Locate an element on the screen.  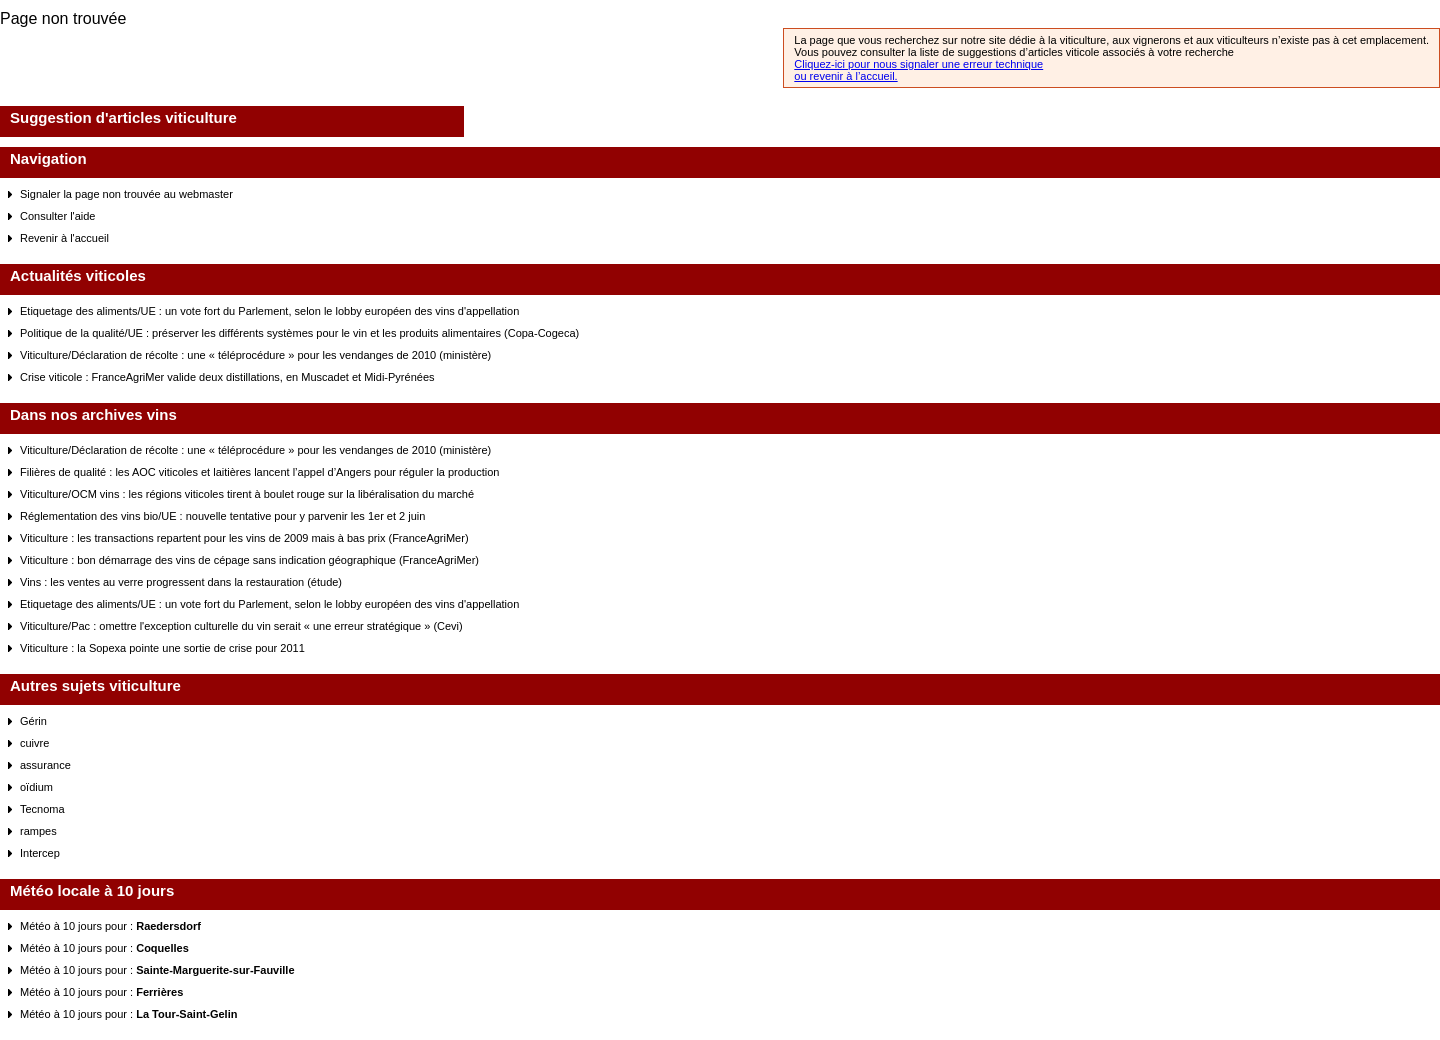
Viticulture : la Sopexa pointe une sortie de crise pour 2011 is located at coordinates (162, 648).